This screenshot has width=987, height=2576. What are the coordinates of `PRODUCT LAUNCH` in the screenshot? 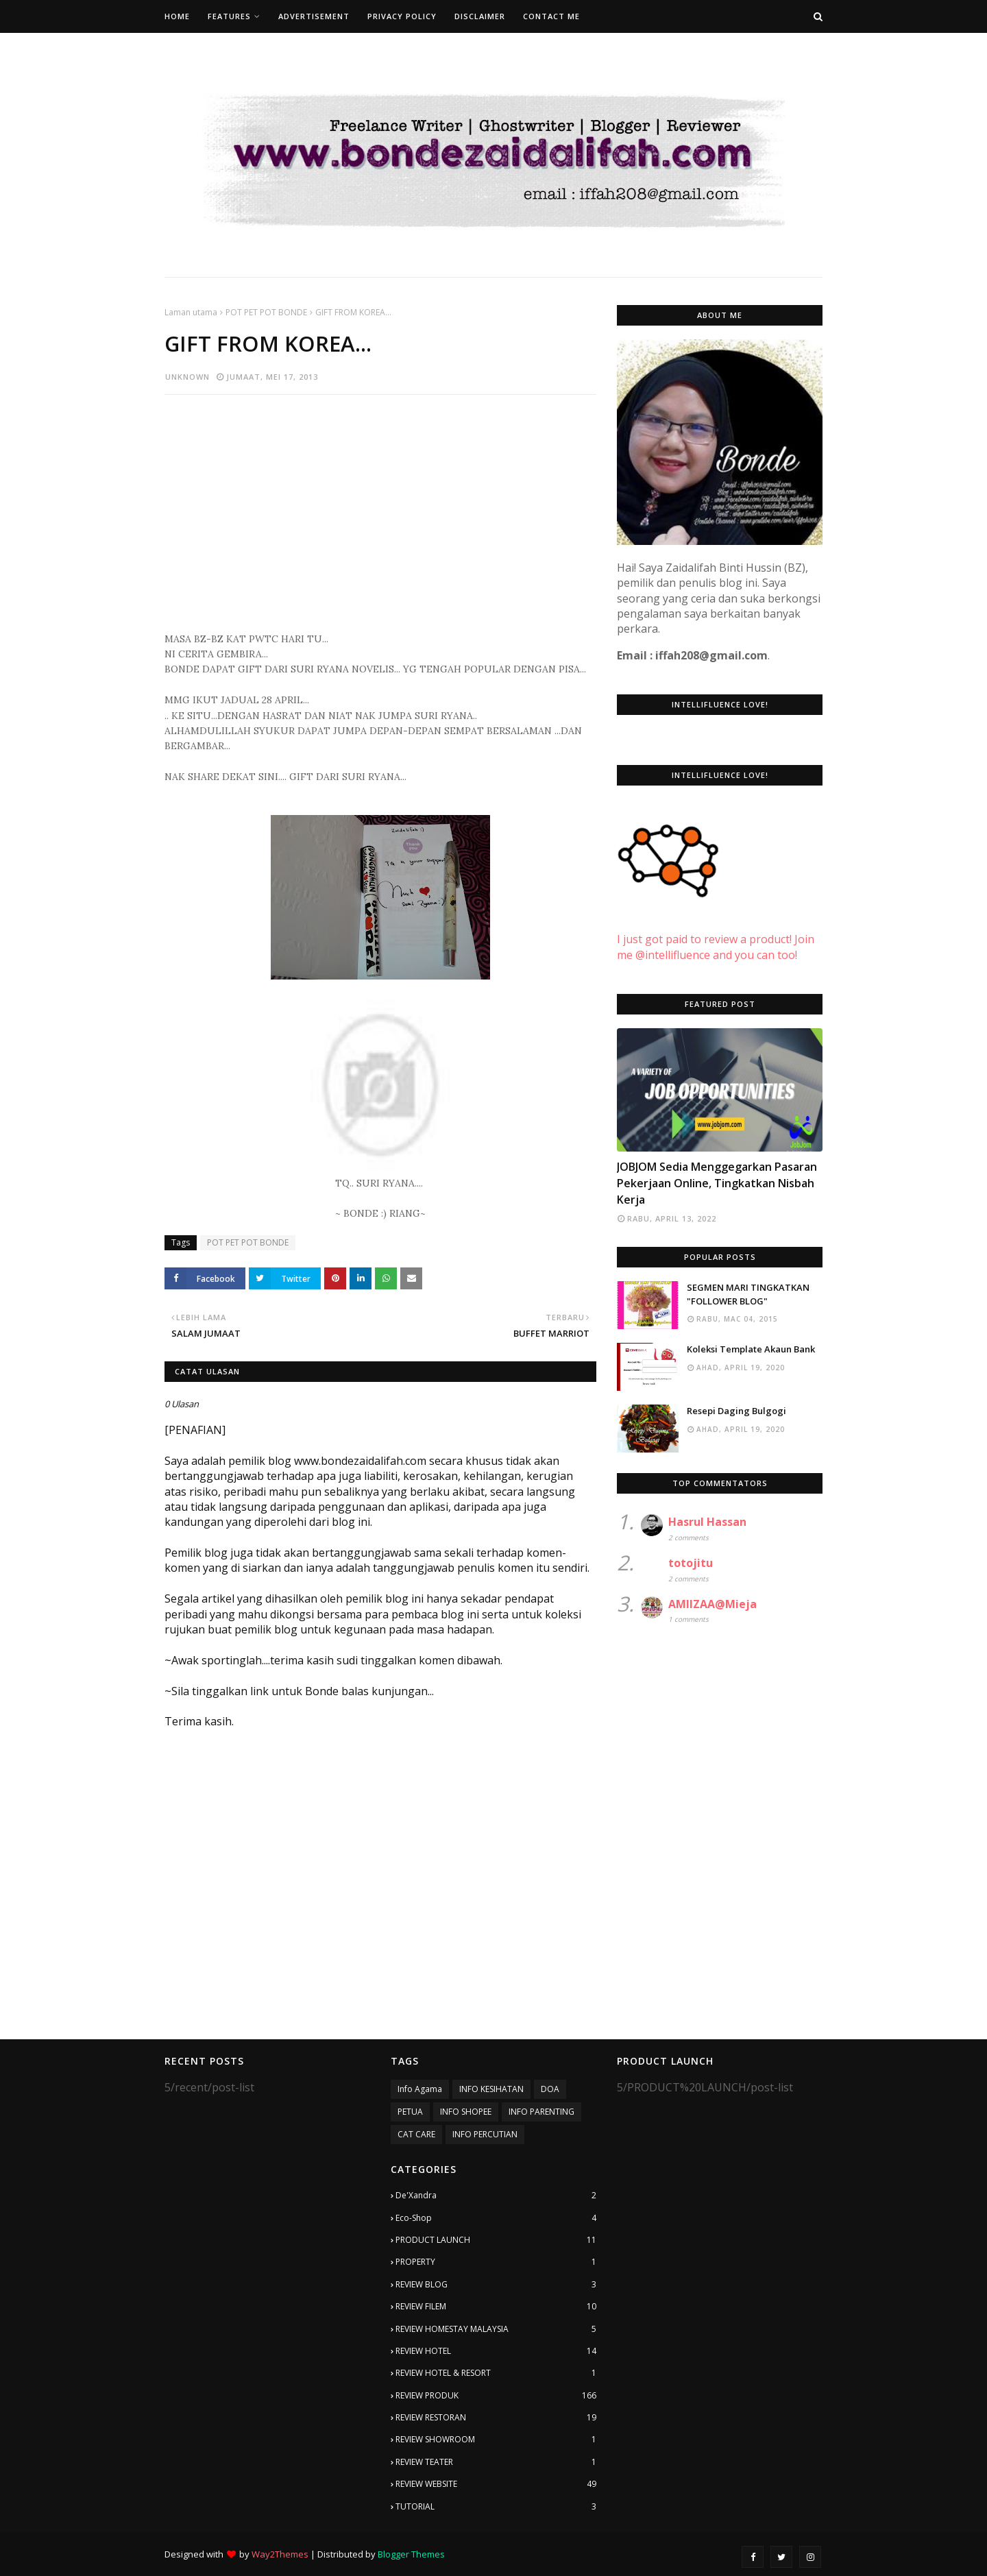 It's located at (495, 2240).